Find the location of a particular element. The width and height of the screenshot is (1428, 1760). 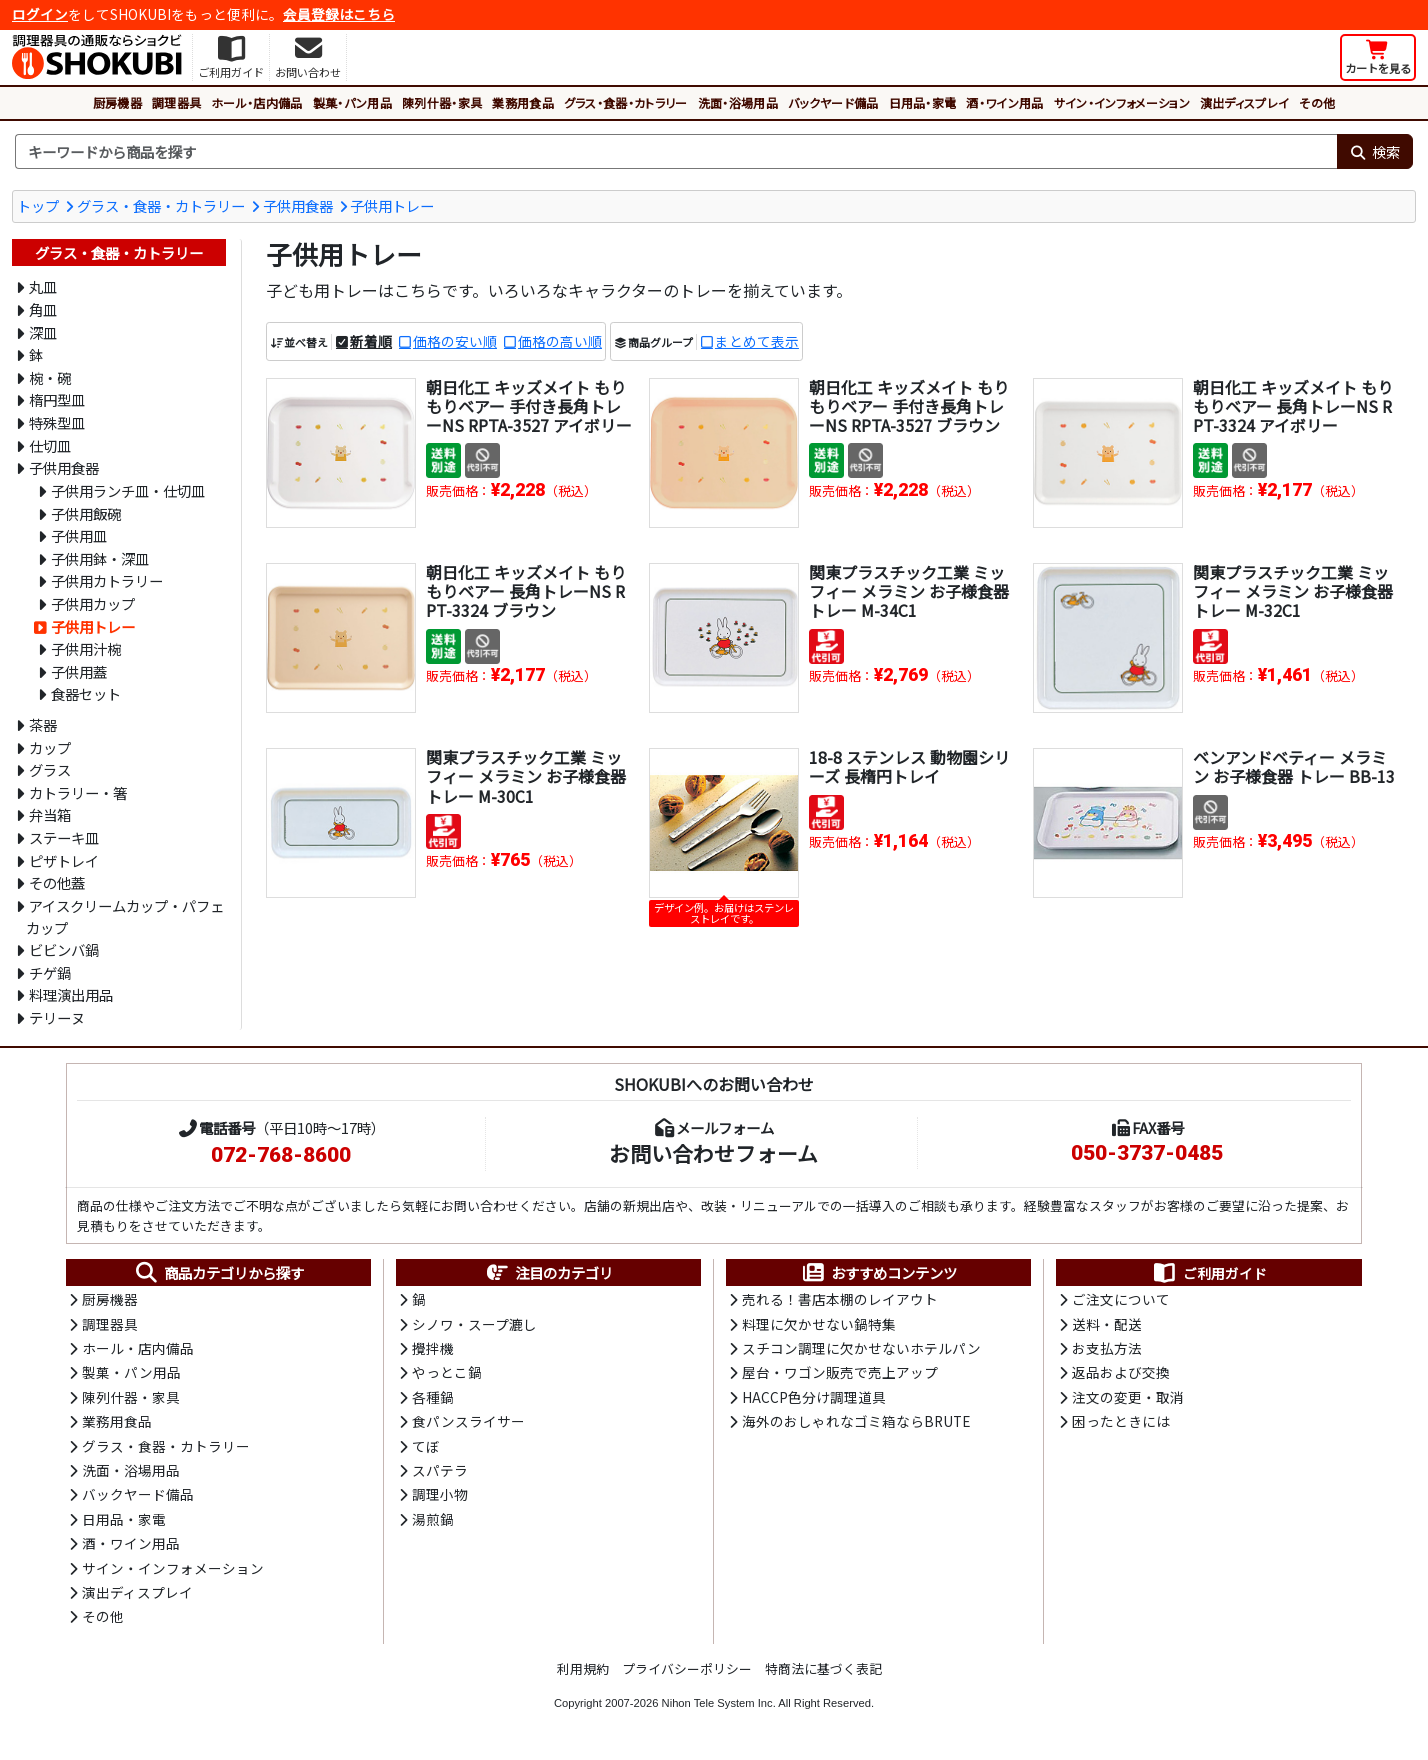

関東プラスチック工業 ミッフィー メラミン お子様食器 トレー M-30C1 is located at coordinates (526, 776).